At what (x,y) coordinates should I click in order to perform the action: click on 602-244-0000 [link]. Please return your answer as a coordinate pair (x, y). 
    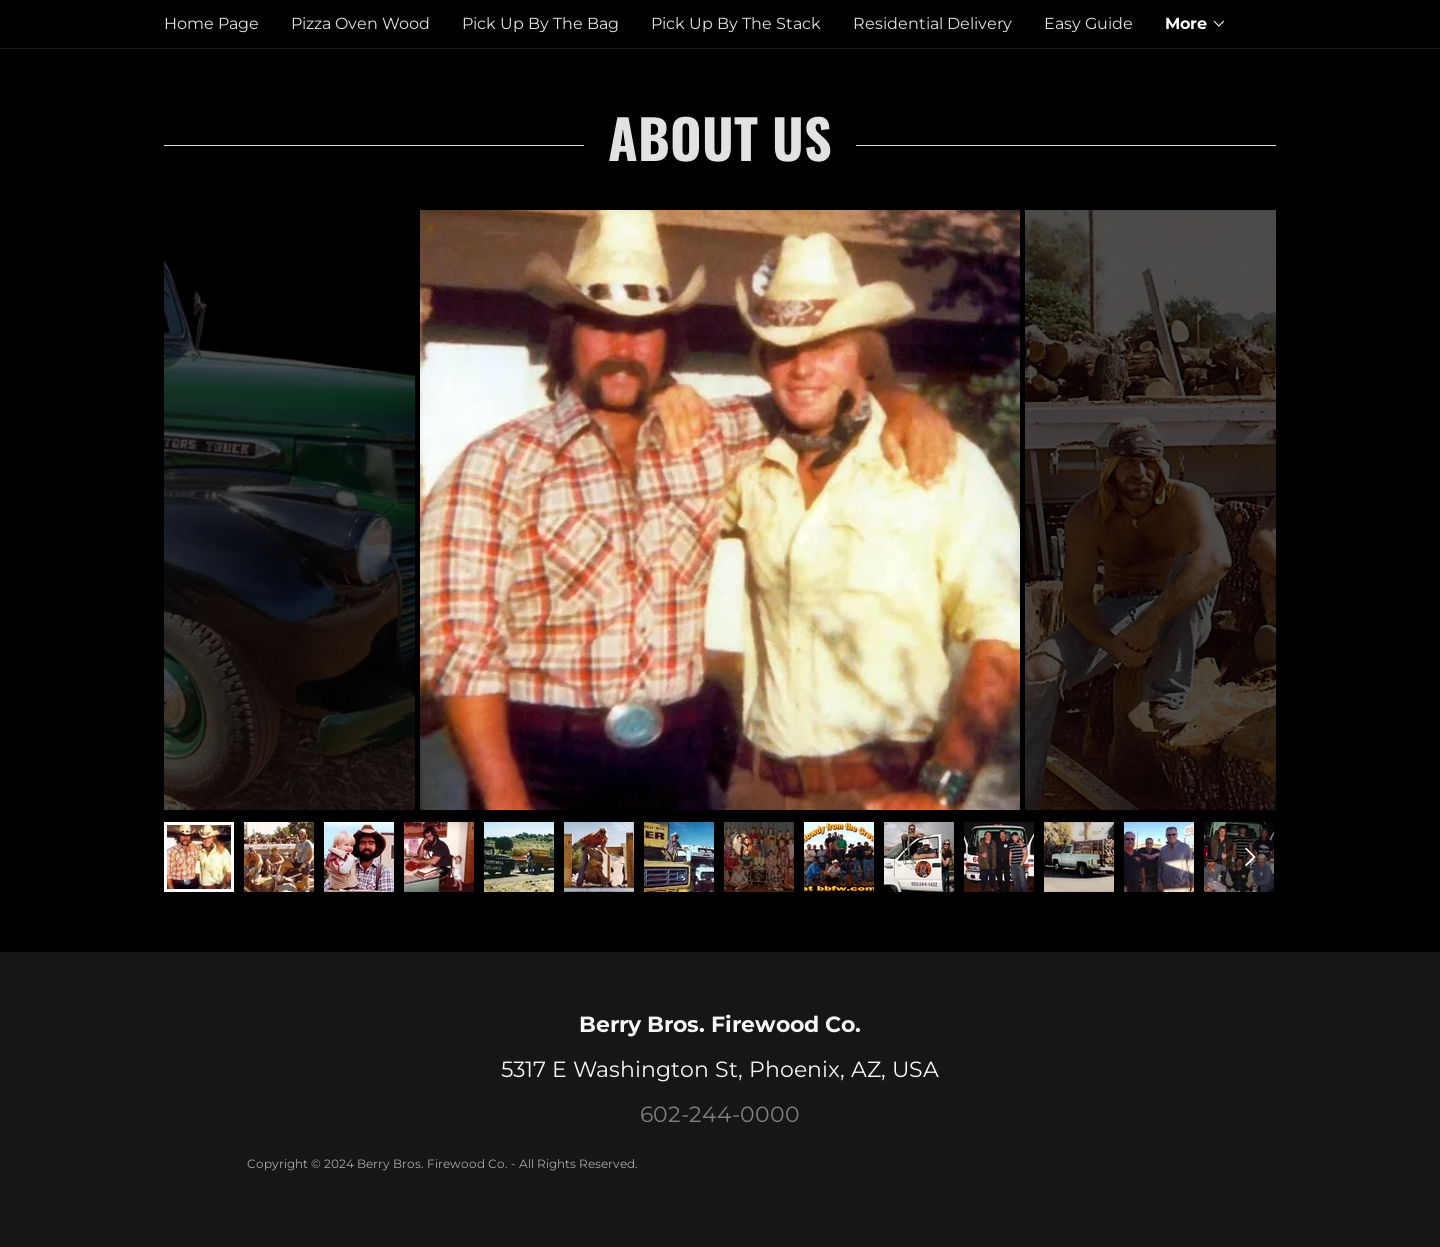
    Looking at the image, I should click on (720, 1114).